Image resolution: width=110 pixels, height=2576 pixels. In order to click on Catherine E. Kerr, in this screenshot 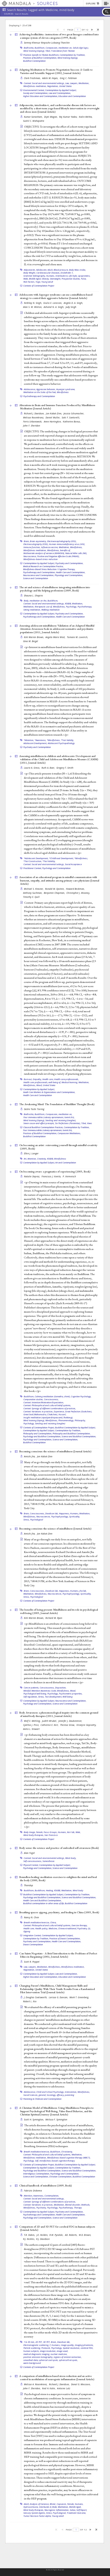, I will do `click(50, 1724)`.